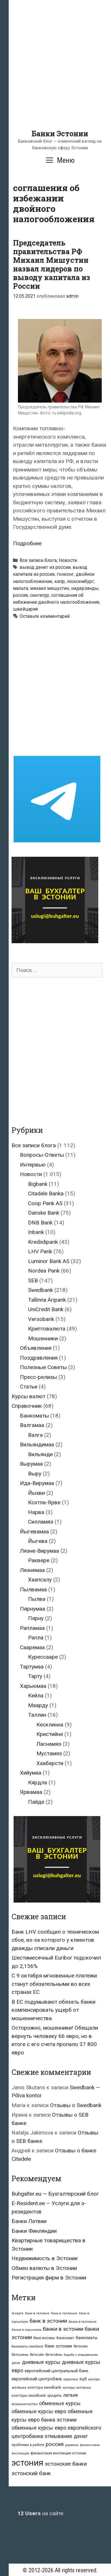 The image size is (111, 2576). I want to click on Харьюмаа, so click(33, 1686).